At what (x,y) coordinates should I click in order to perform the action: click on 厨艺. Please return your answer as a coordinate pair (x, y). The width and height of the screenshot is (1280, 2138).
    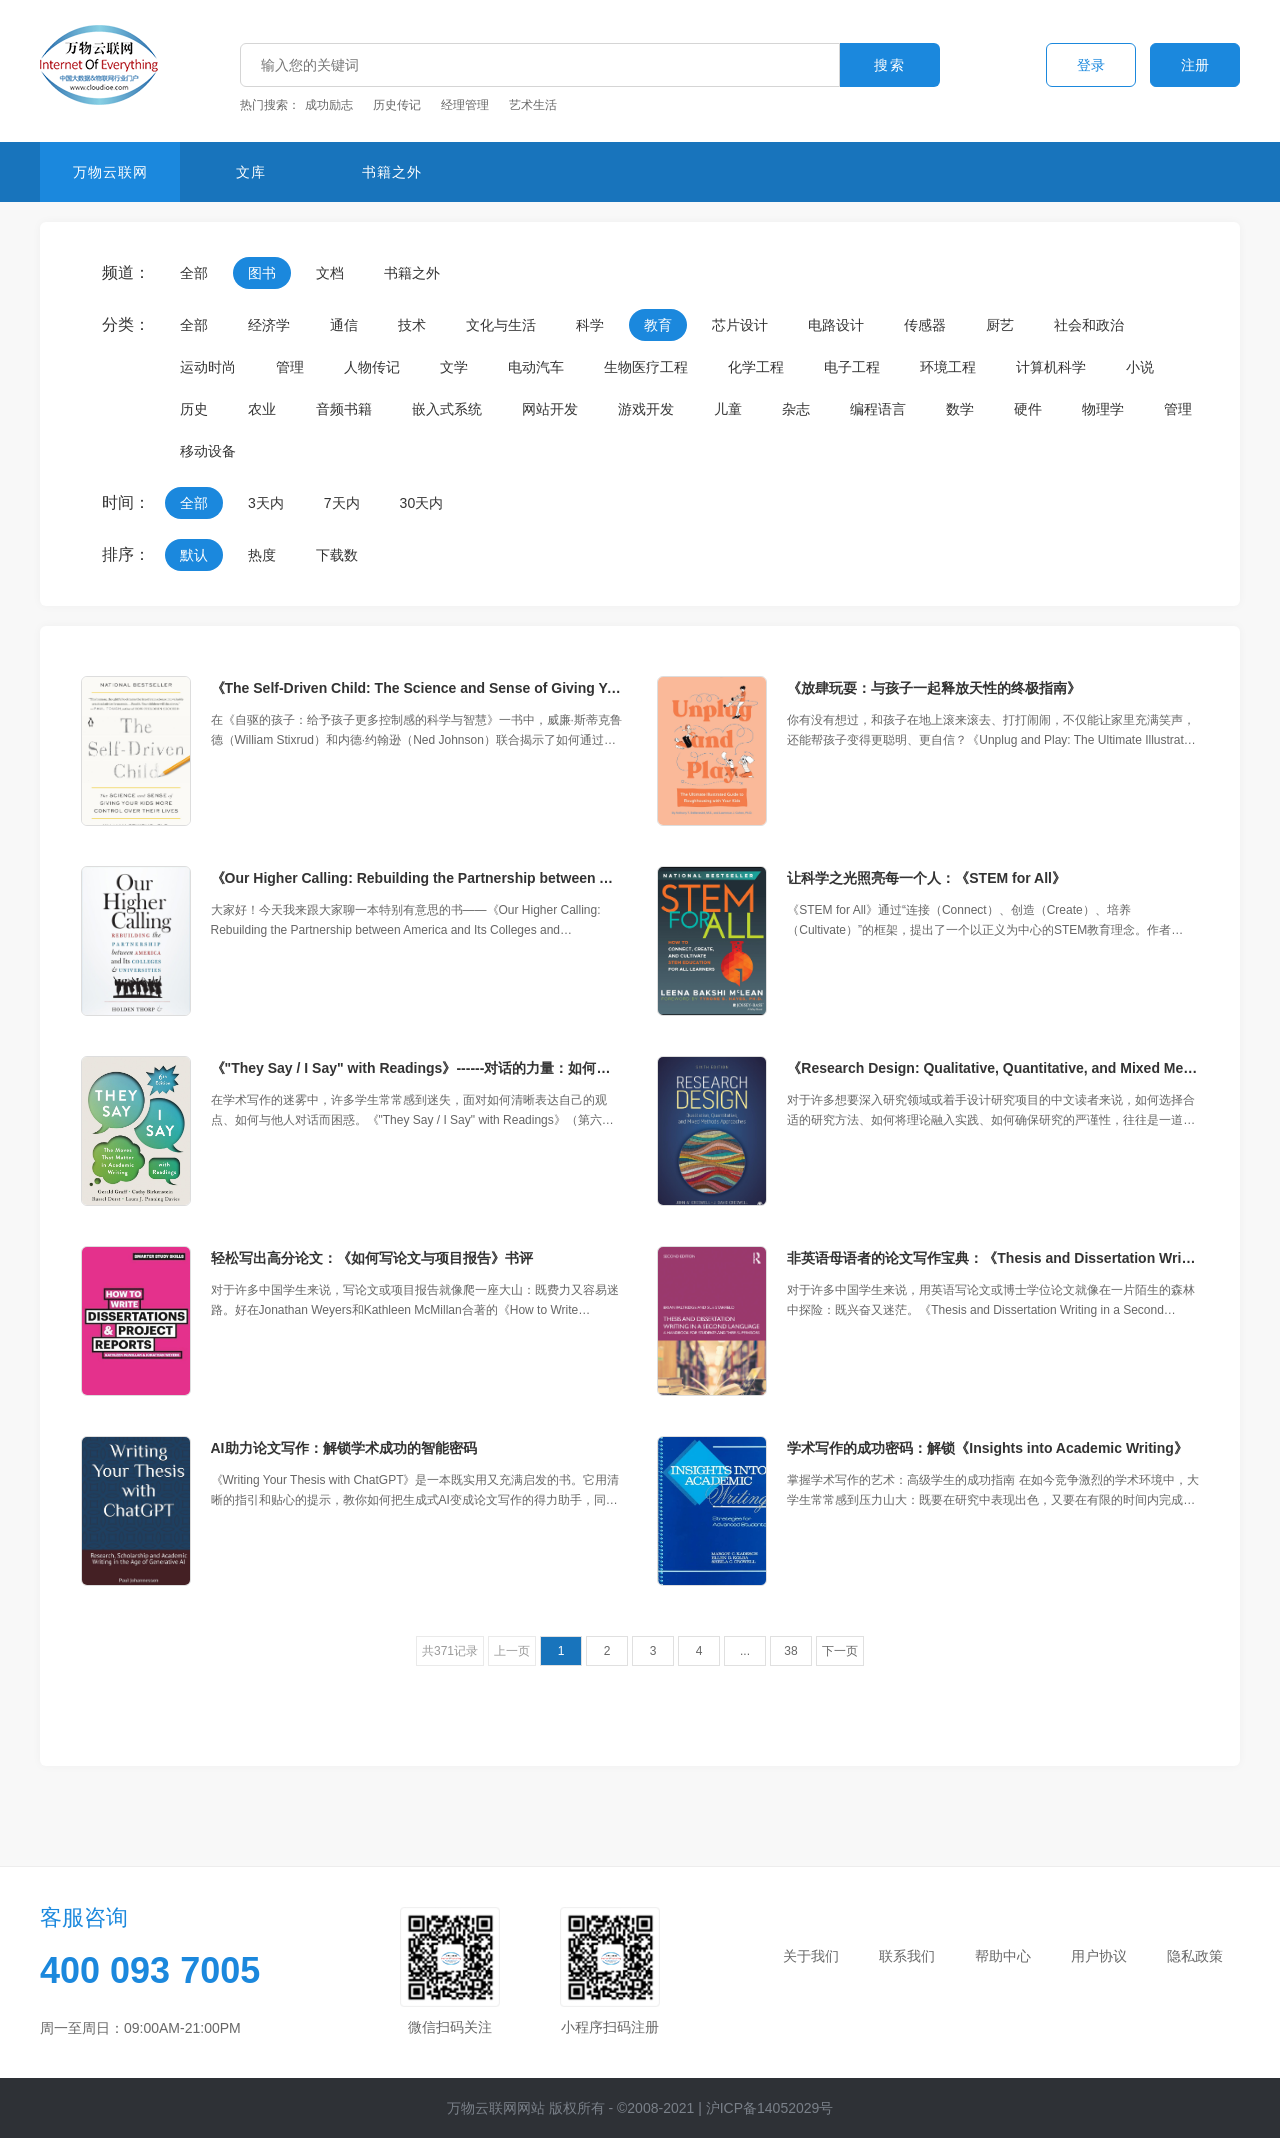
    Looking at the image, I should click on (1000, 325).